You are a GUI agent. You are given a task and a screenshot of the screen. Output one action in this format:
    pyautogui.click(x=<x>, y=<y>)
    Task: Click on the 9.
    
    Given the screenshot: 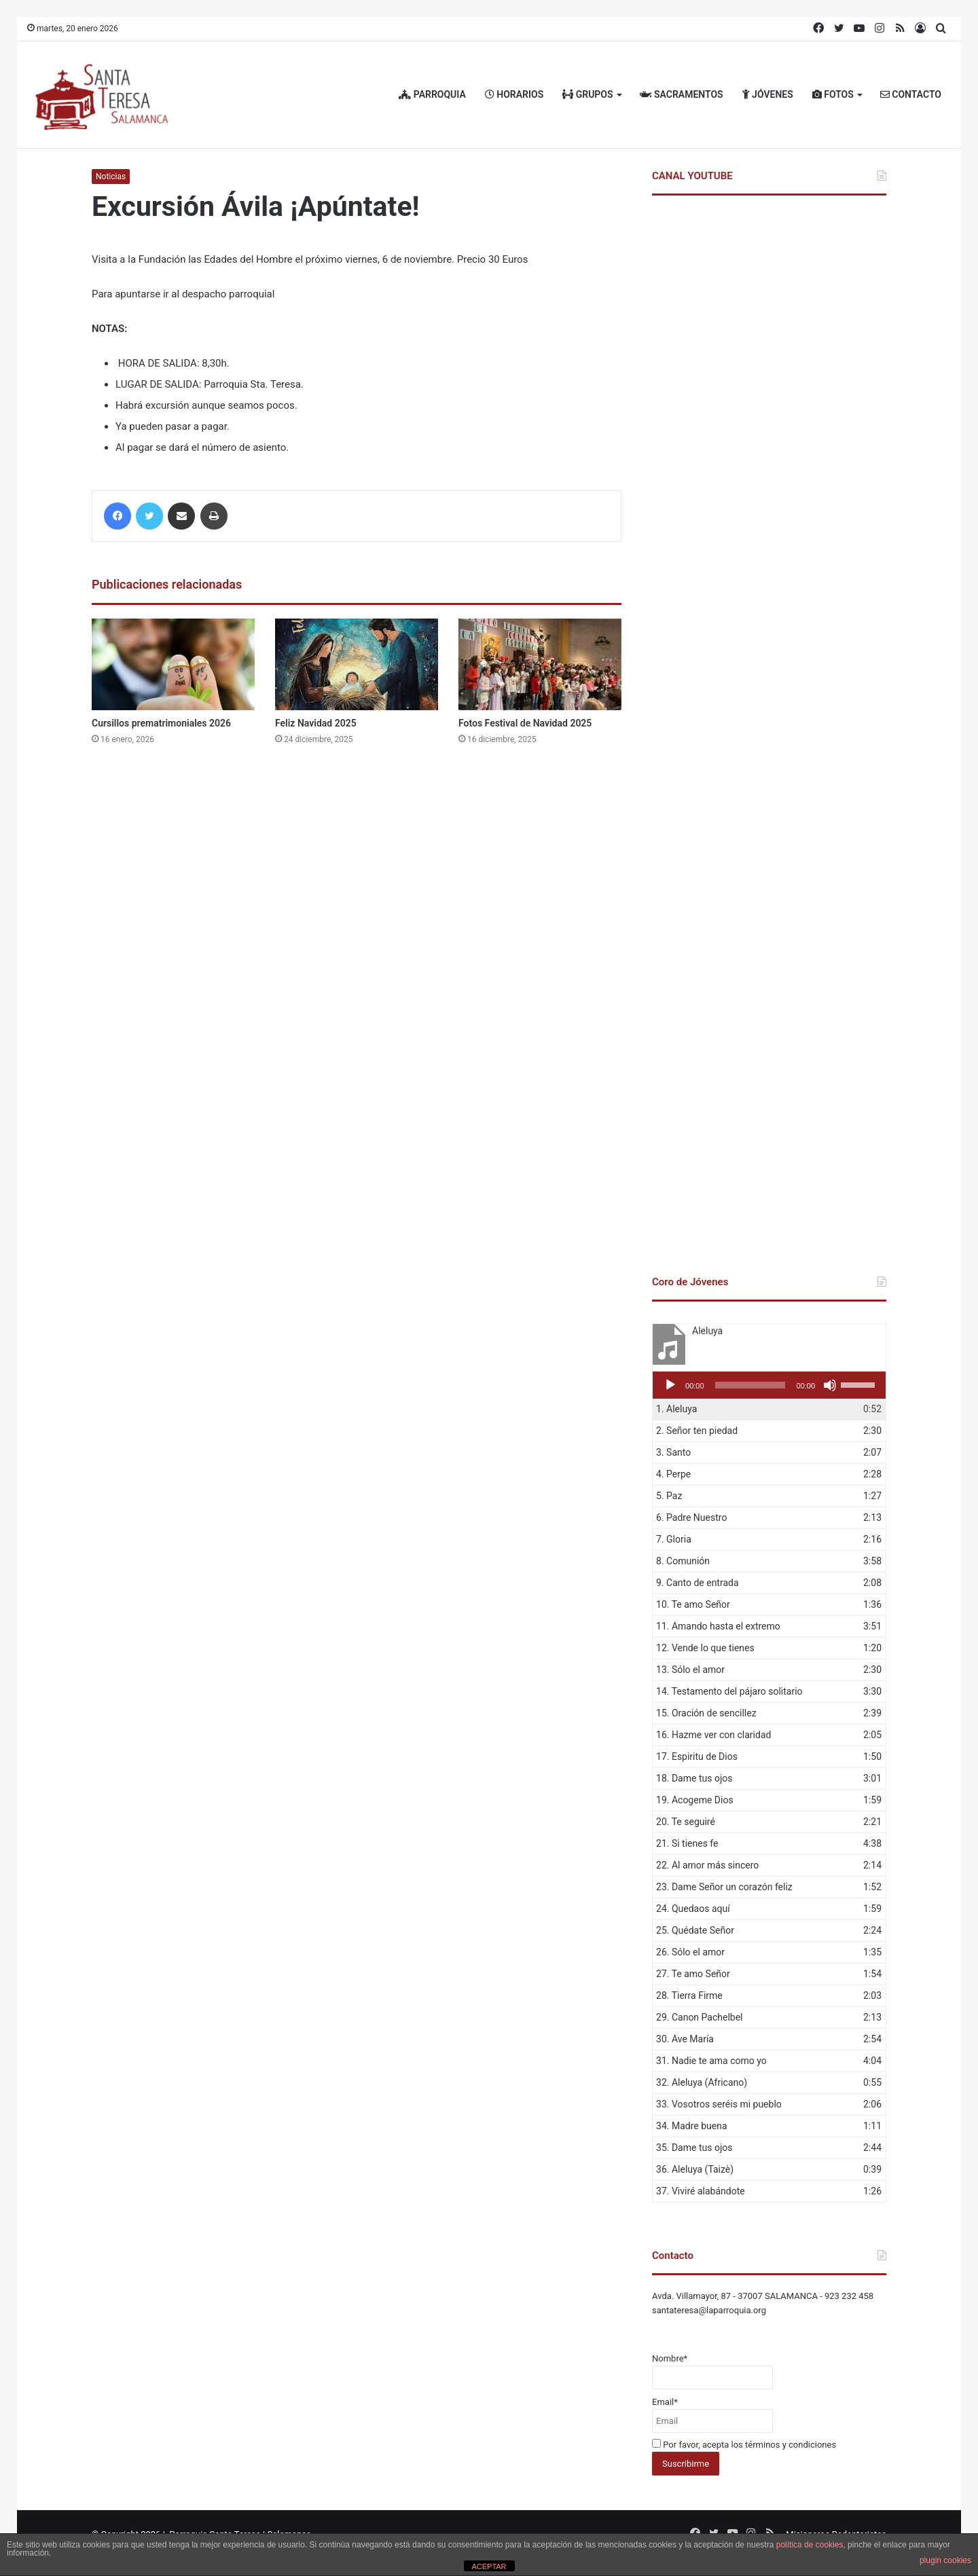 What is the action you would take?
    pyautogui.click(x=697, y=1582)
    